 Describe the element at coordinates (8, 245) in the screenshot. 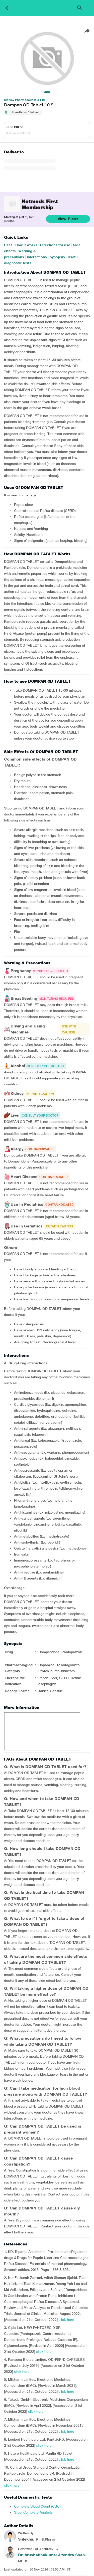

I see `Uses` at that location.